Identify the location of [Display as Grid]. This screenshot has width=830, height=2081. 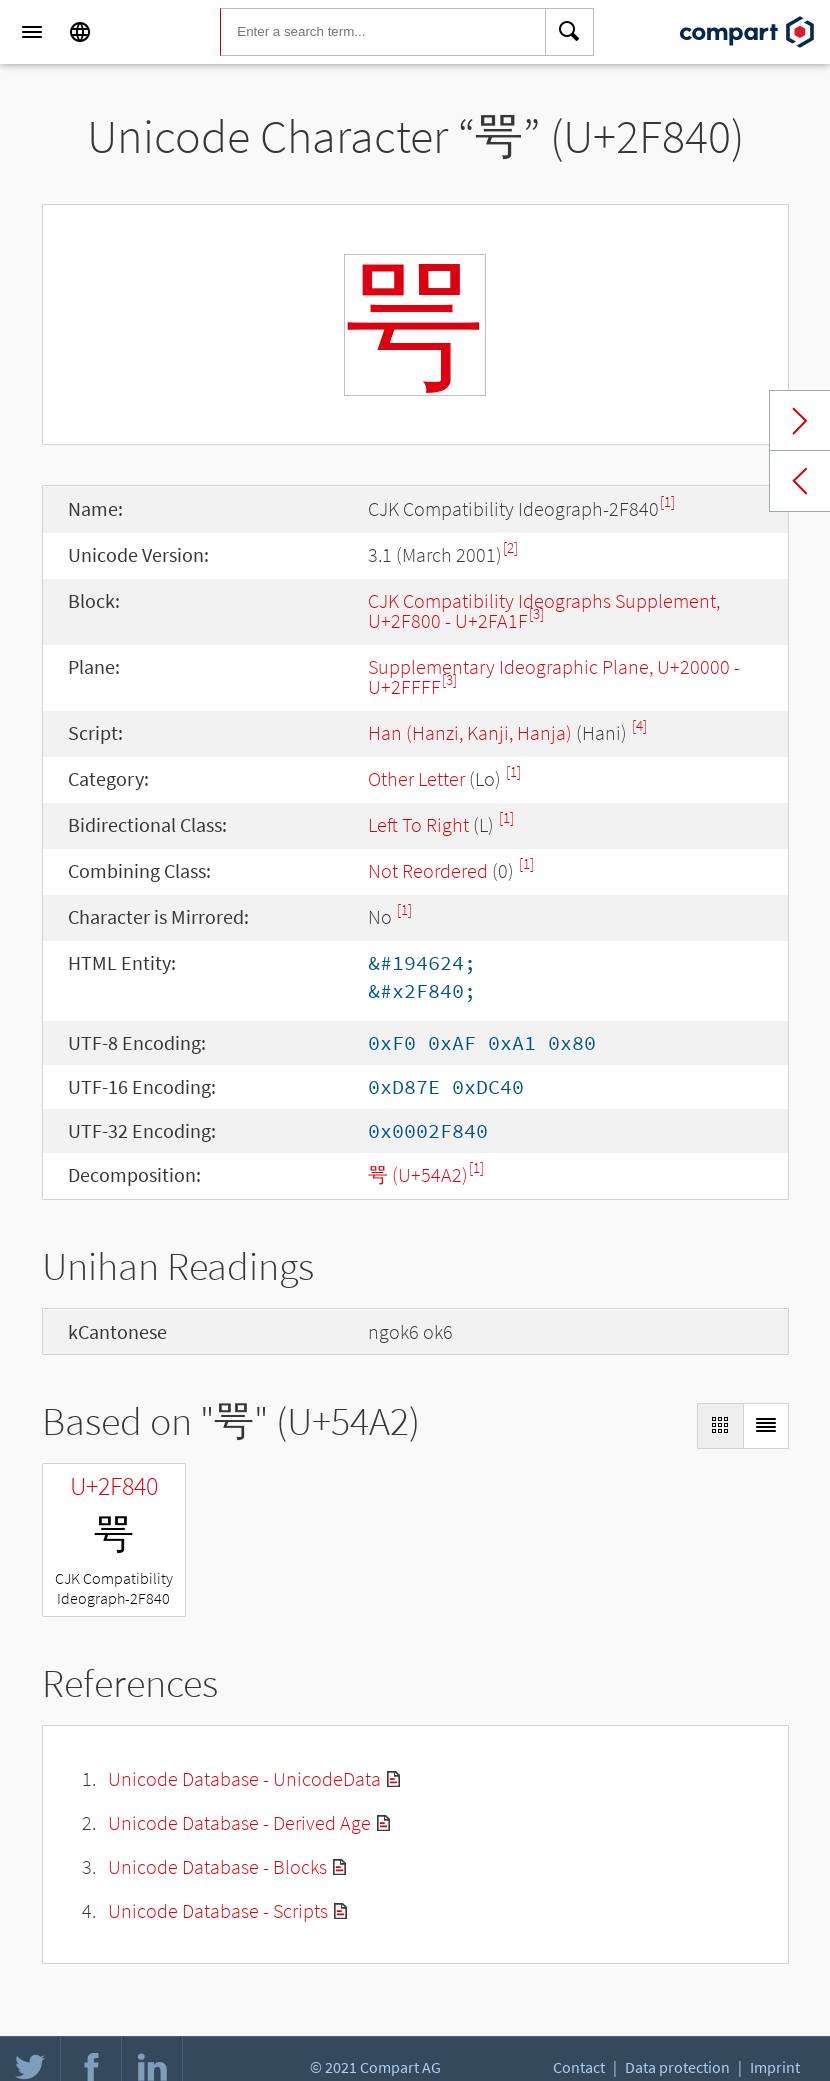
(720, 1426).